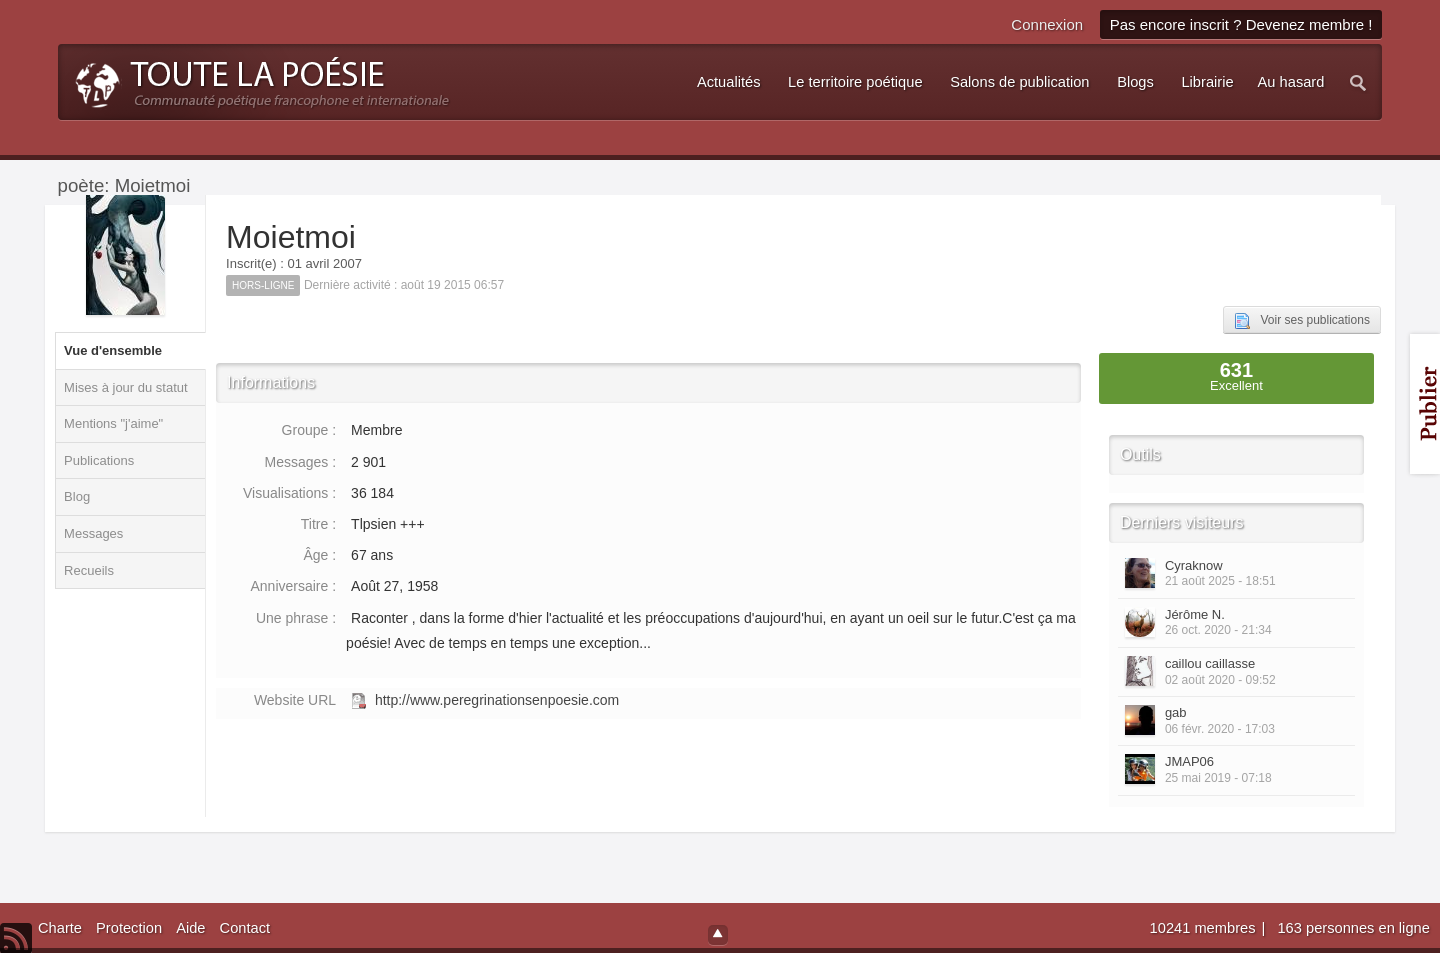 The height and width of the screenshot is (953, 1440). I want to click on Publications, so click(99, 460).